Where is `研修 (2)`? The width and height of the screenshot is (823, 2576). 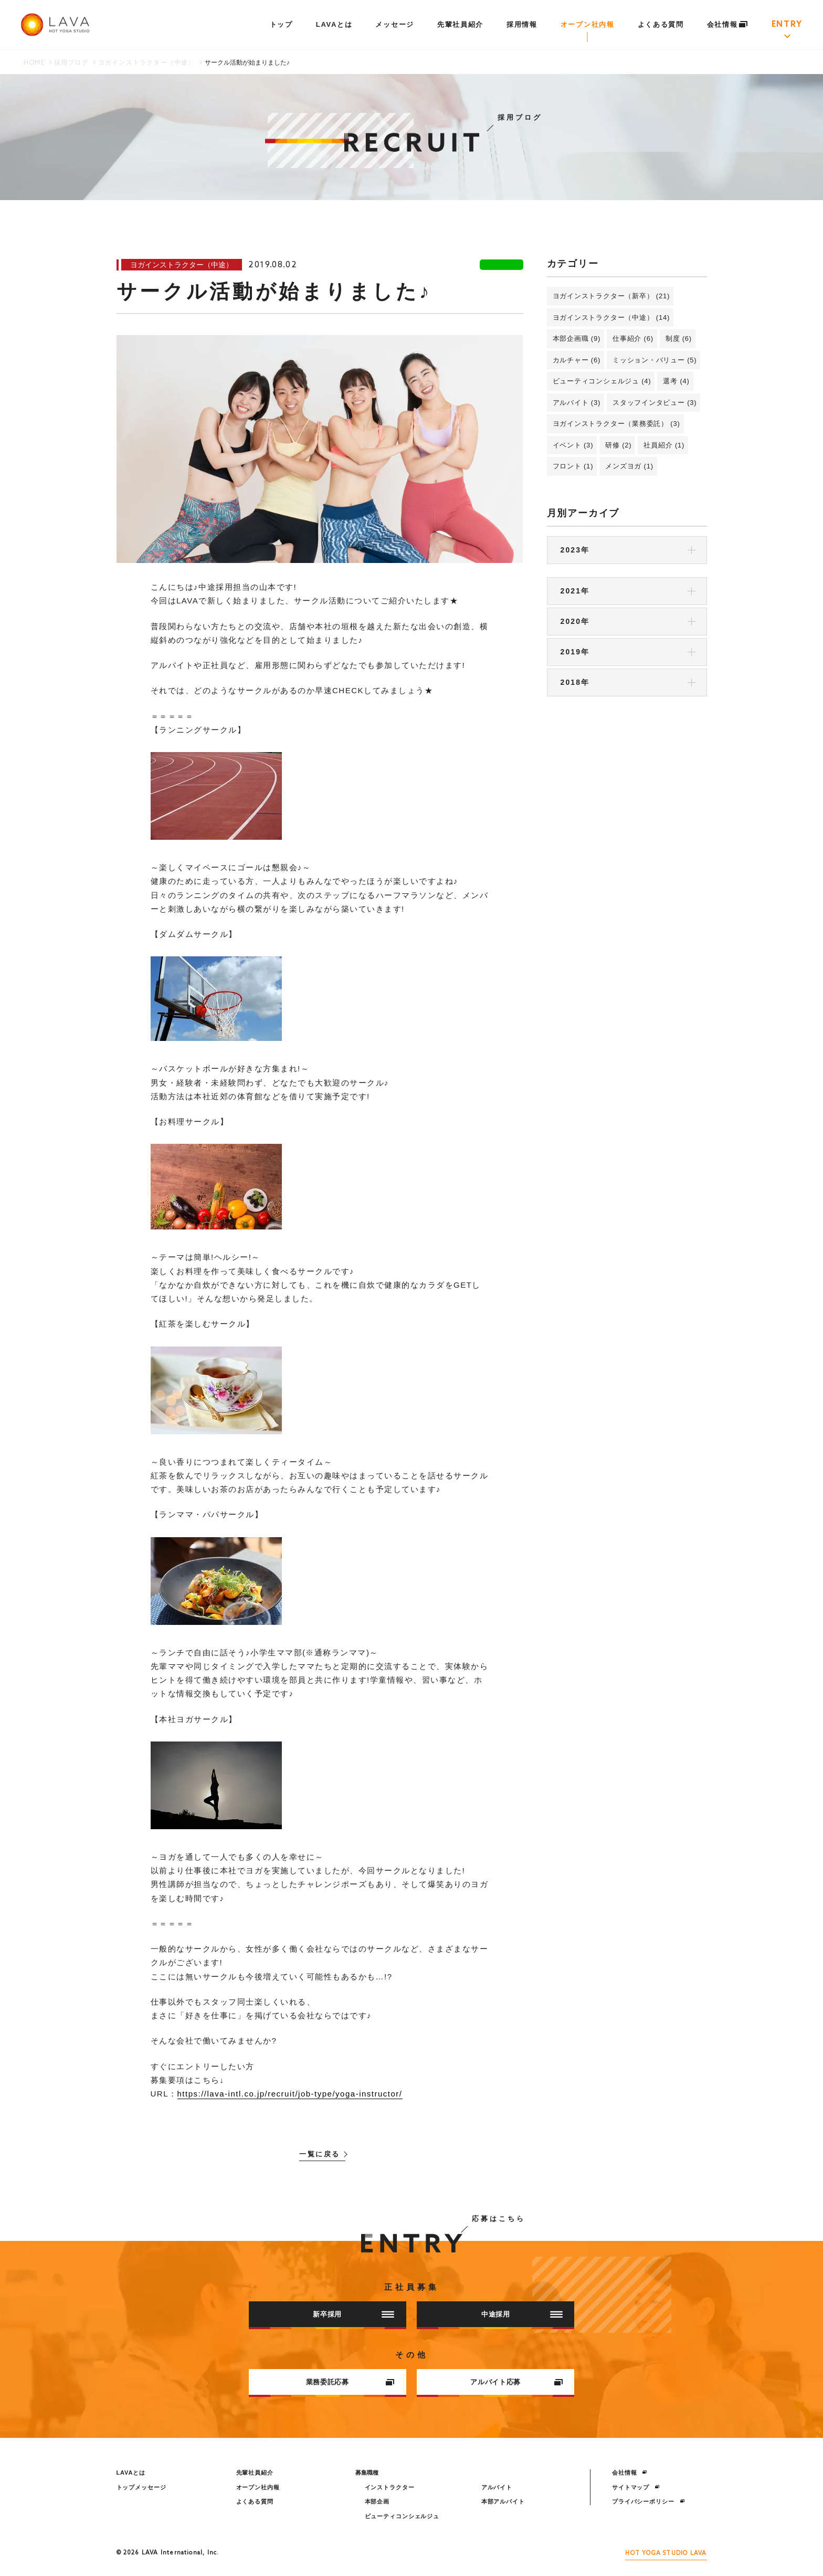 研修 (2) is located at coordinates (618, 445).